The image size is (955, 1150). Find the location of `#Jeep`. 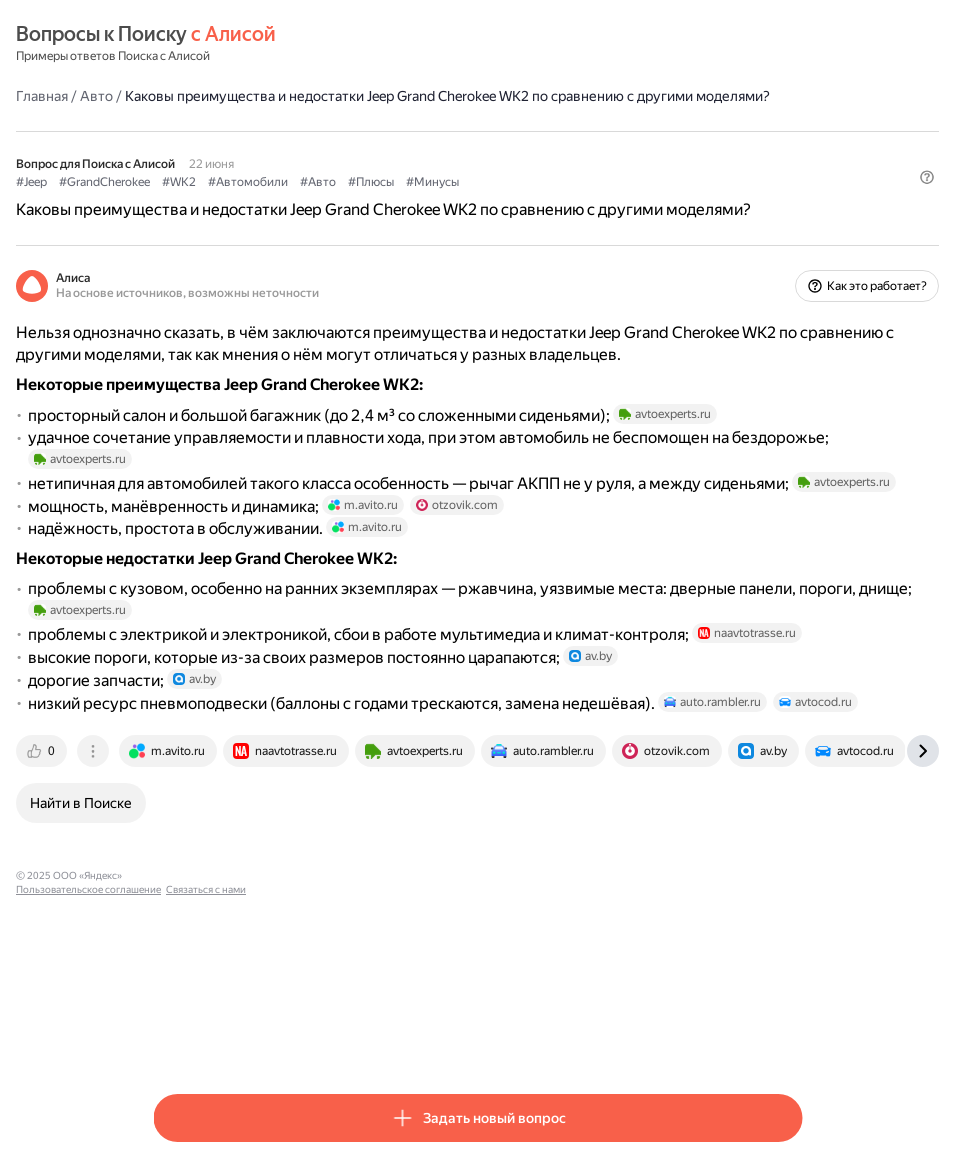

#Jeep is located at coordinates (168, 201).